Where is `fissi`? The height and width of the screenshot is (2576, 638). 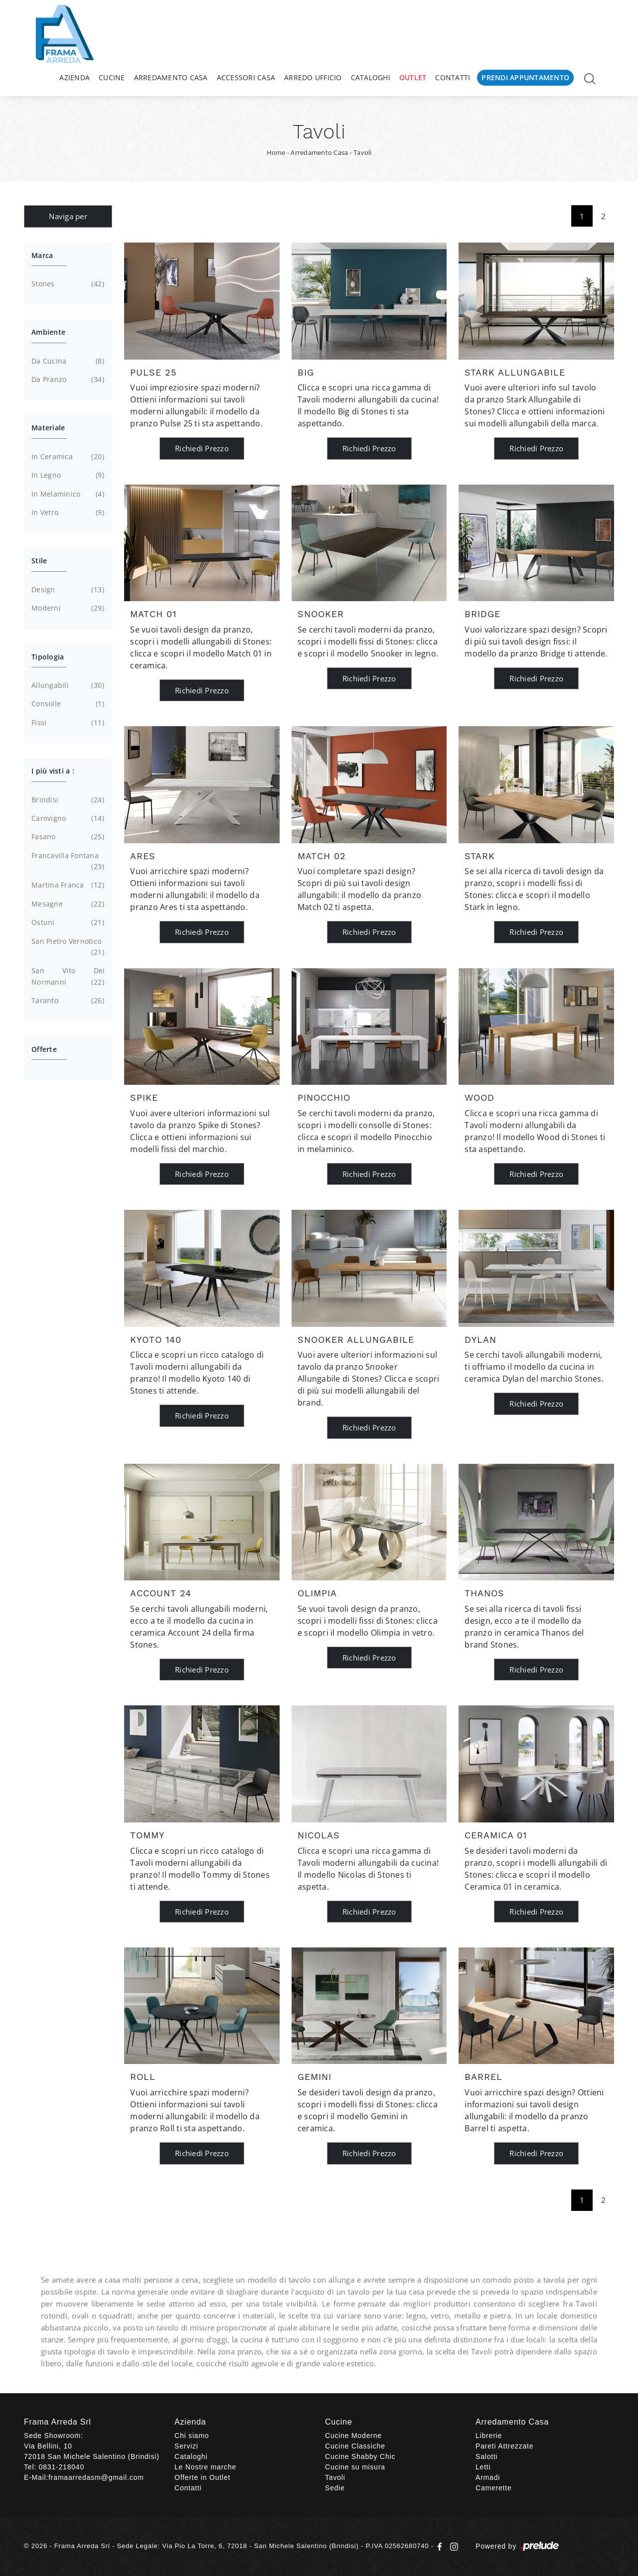 fissi is located at coordinates (66, 722).